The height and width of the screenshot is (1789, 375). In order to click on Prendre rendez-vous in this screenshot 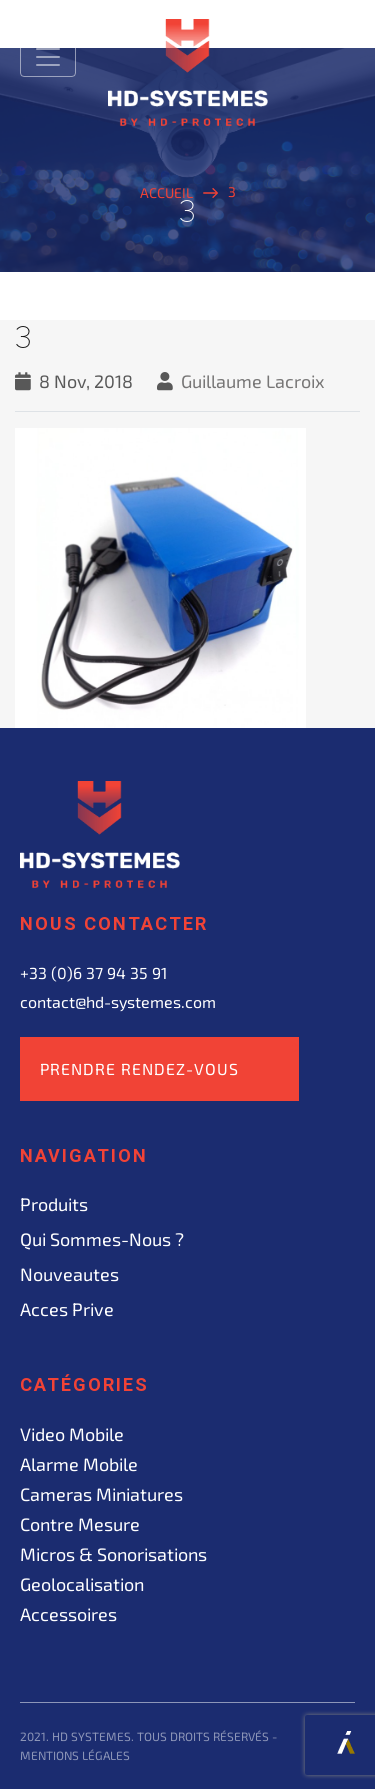, I will do `click(139, 1068)`.